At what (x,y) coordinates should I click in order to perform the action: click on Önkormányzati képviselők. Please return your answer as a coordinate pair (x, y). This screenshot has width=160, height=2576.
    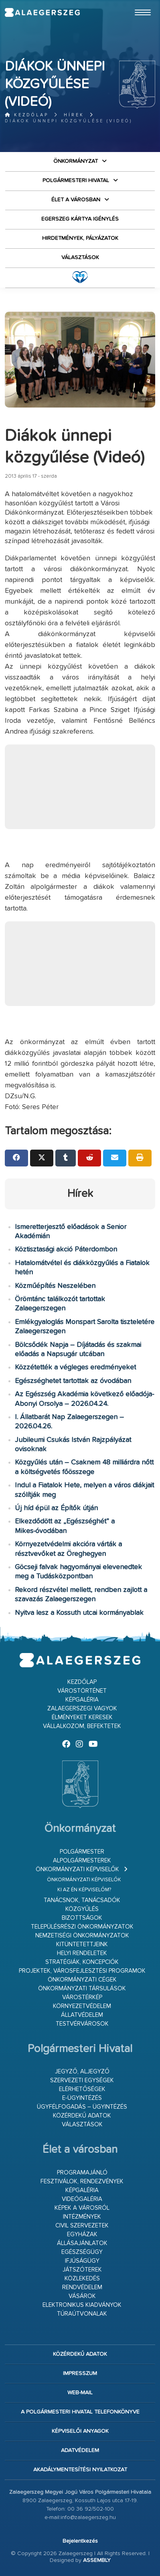
    Looking at the image, I should click on (77, 1869).